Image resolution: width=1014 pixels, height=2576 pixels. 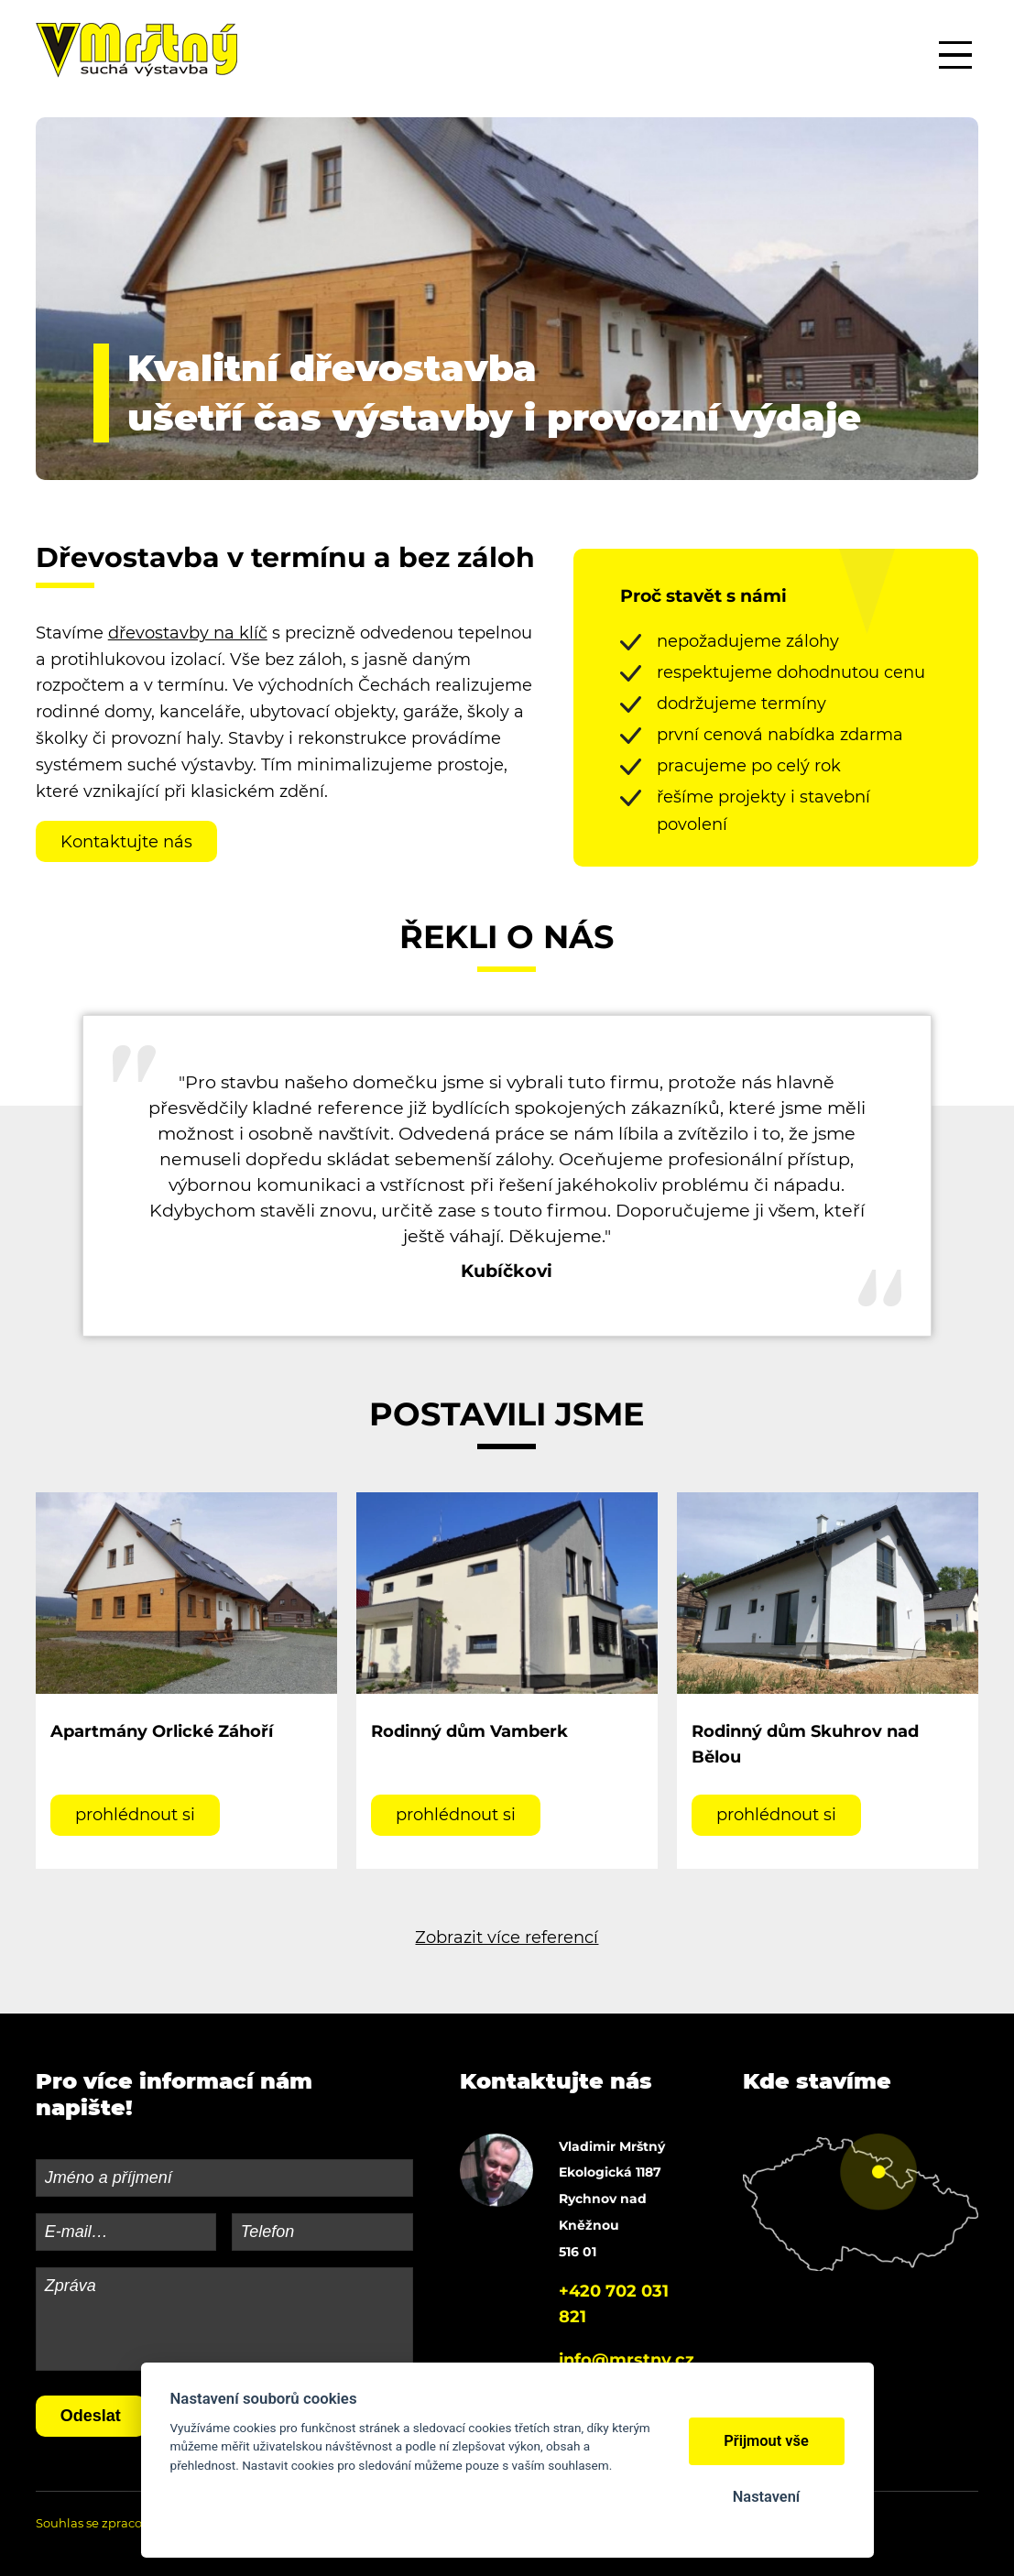 I want to click on prohlédnout si, so click(x=135, y=1815).